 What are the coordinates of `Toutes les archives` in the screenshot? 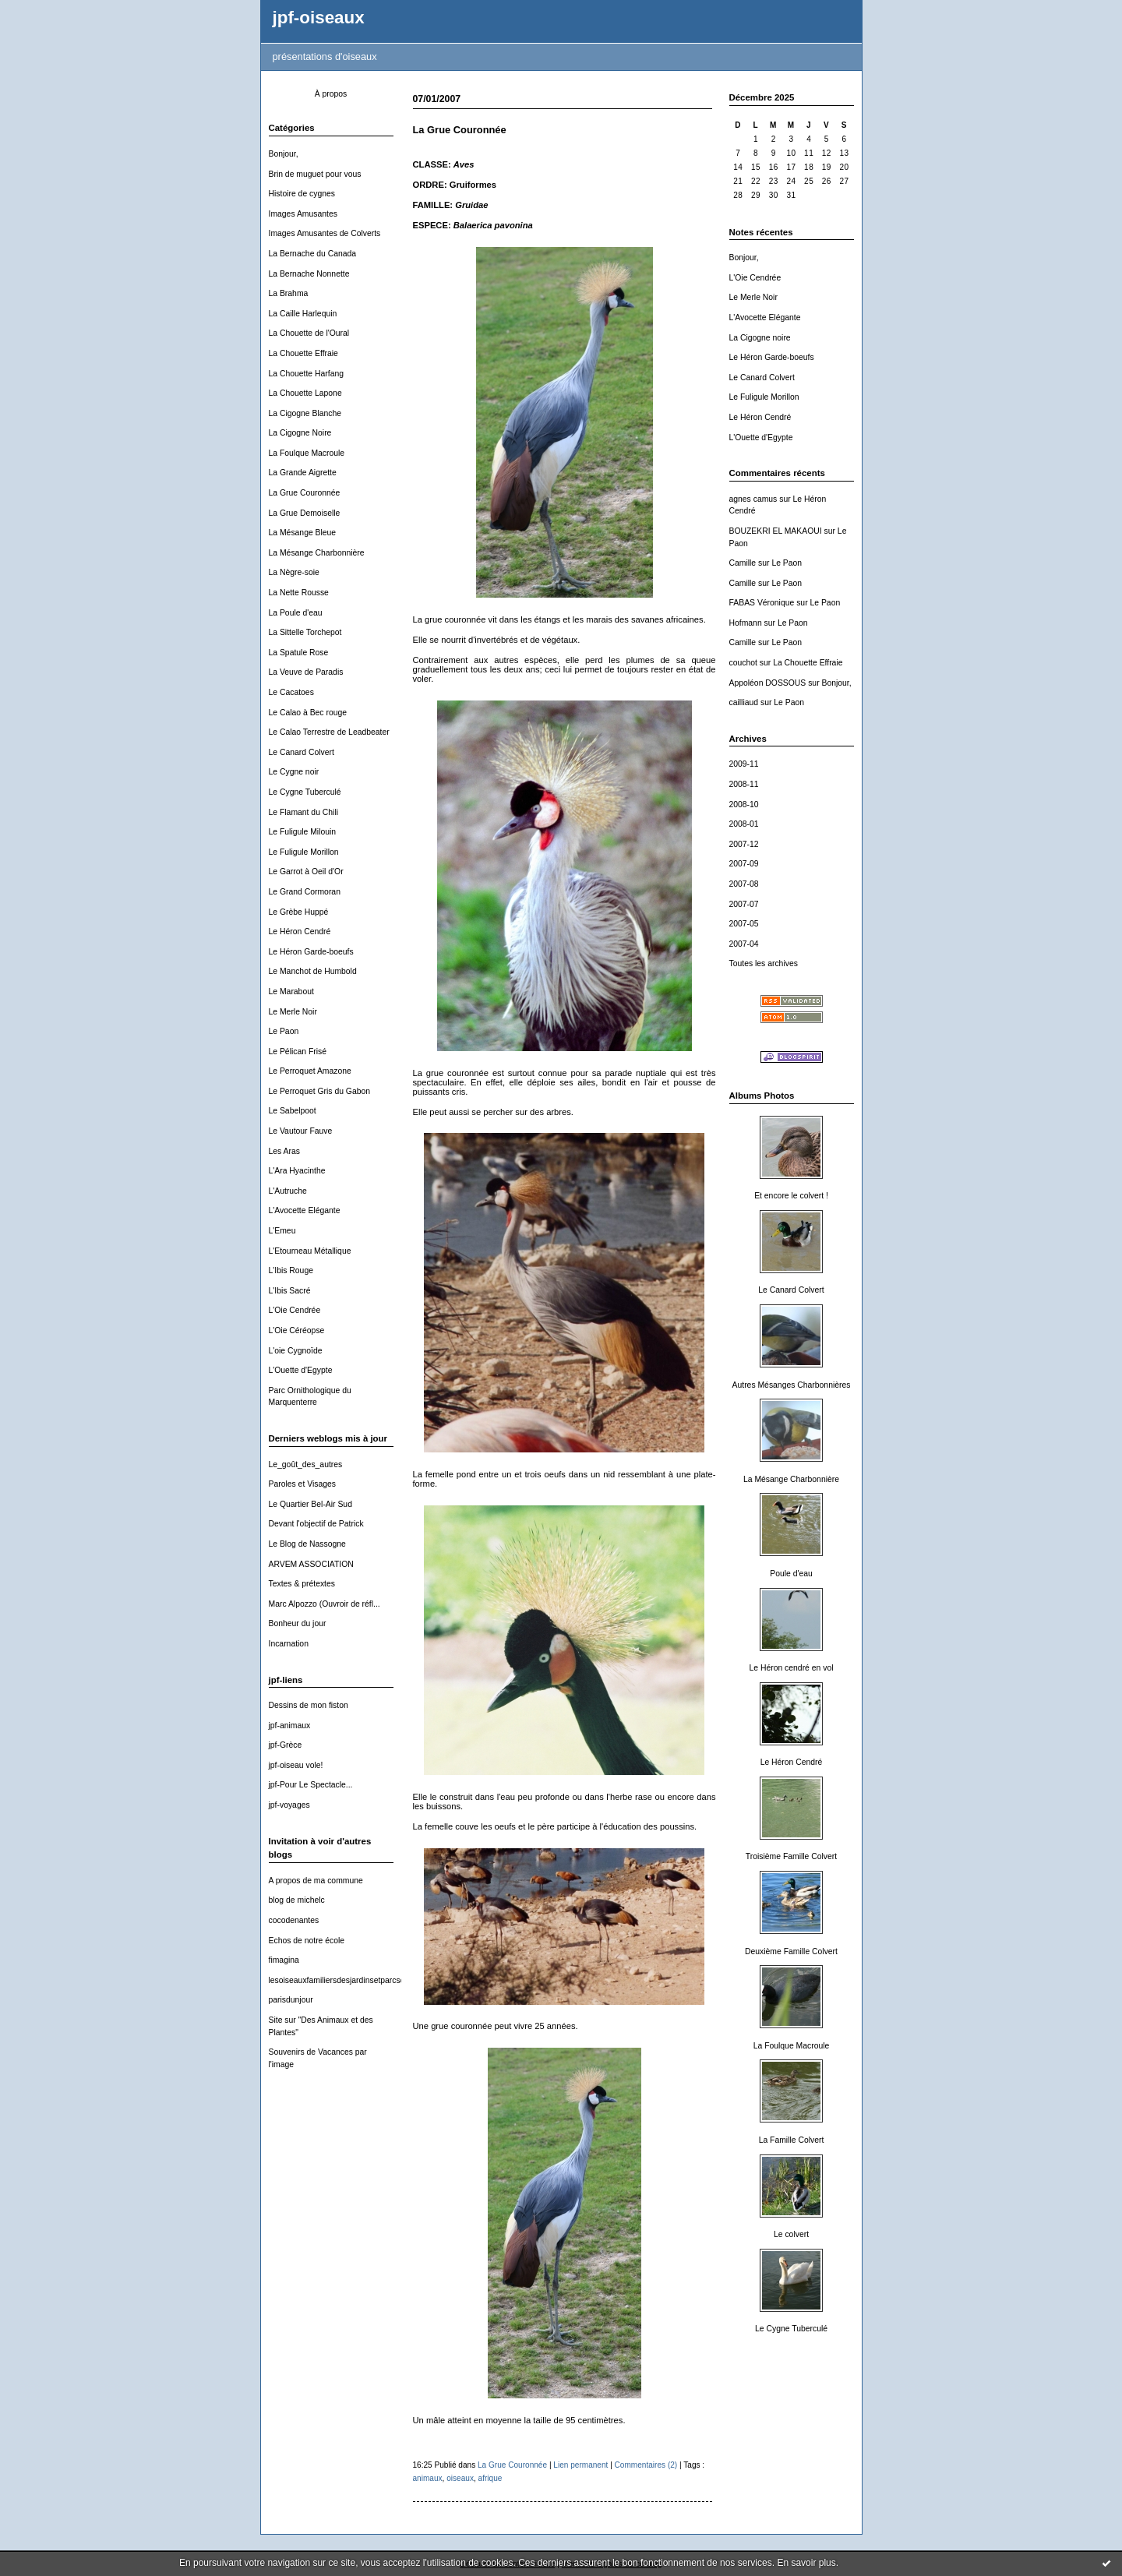 It's located at (763, 963).